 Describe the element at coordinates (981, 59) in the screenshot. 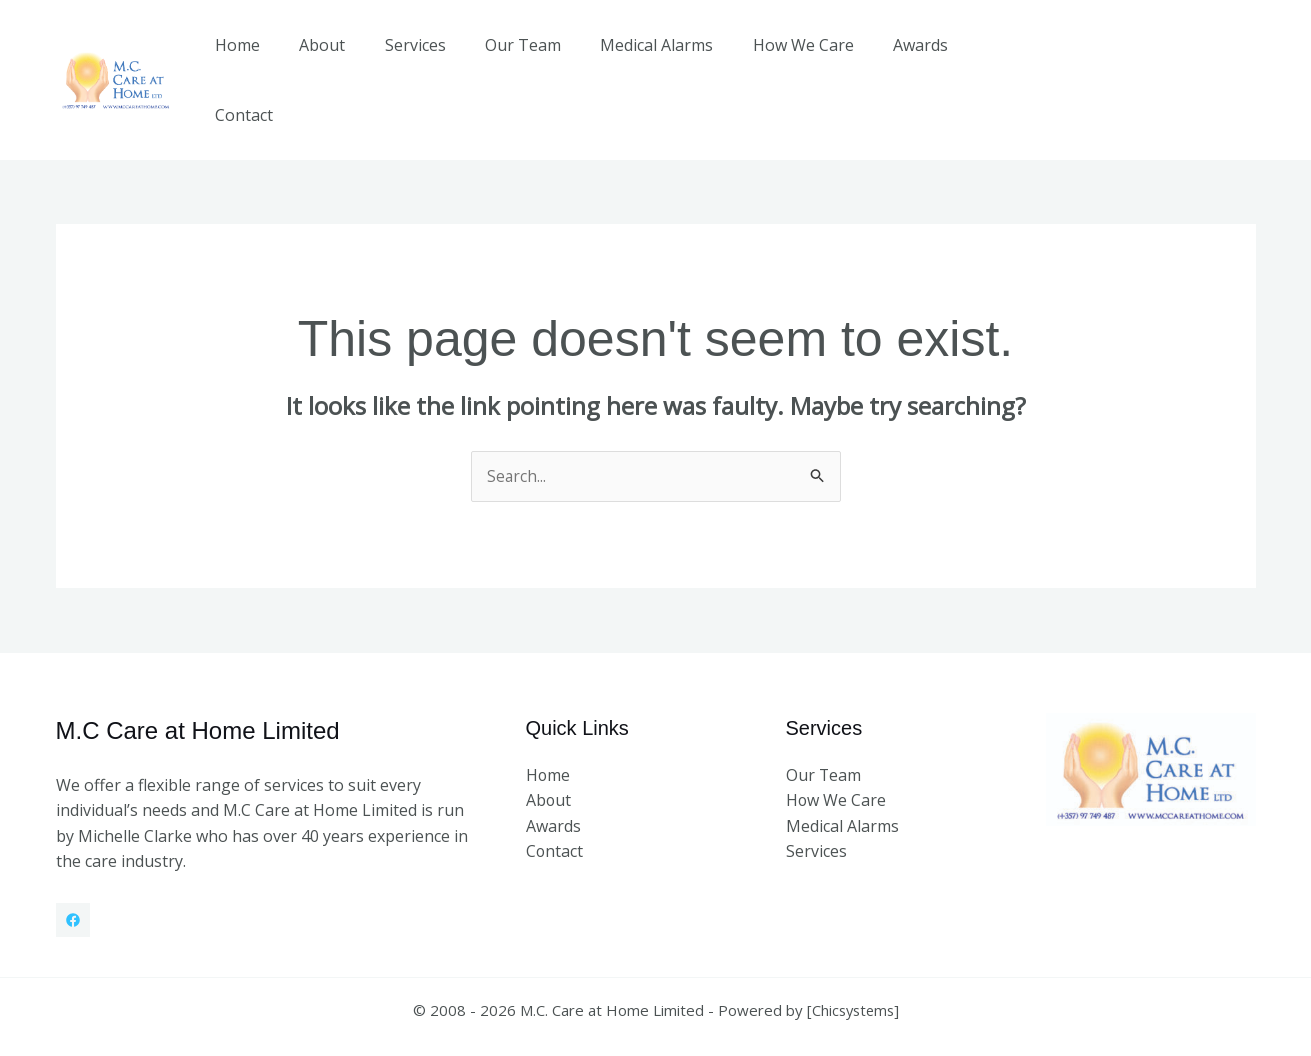

I see `Contact` at that location.